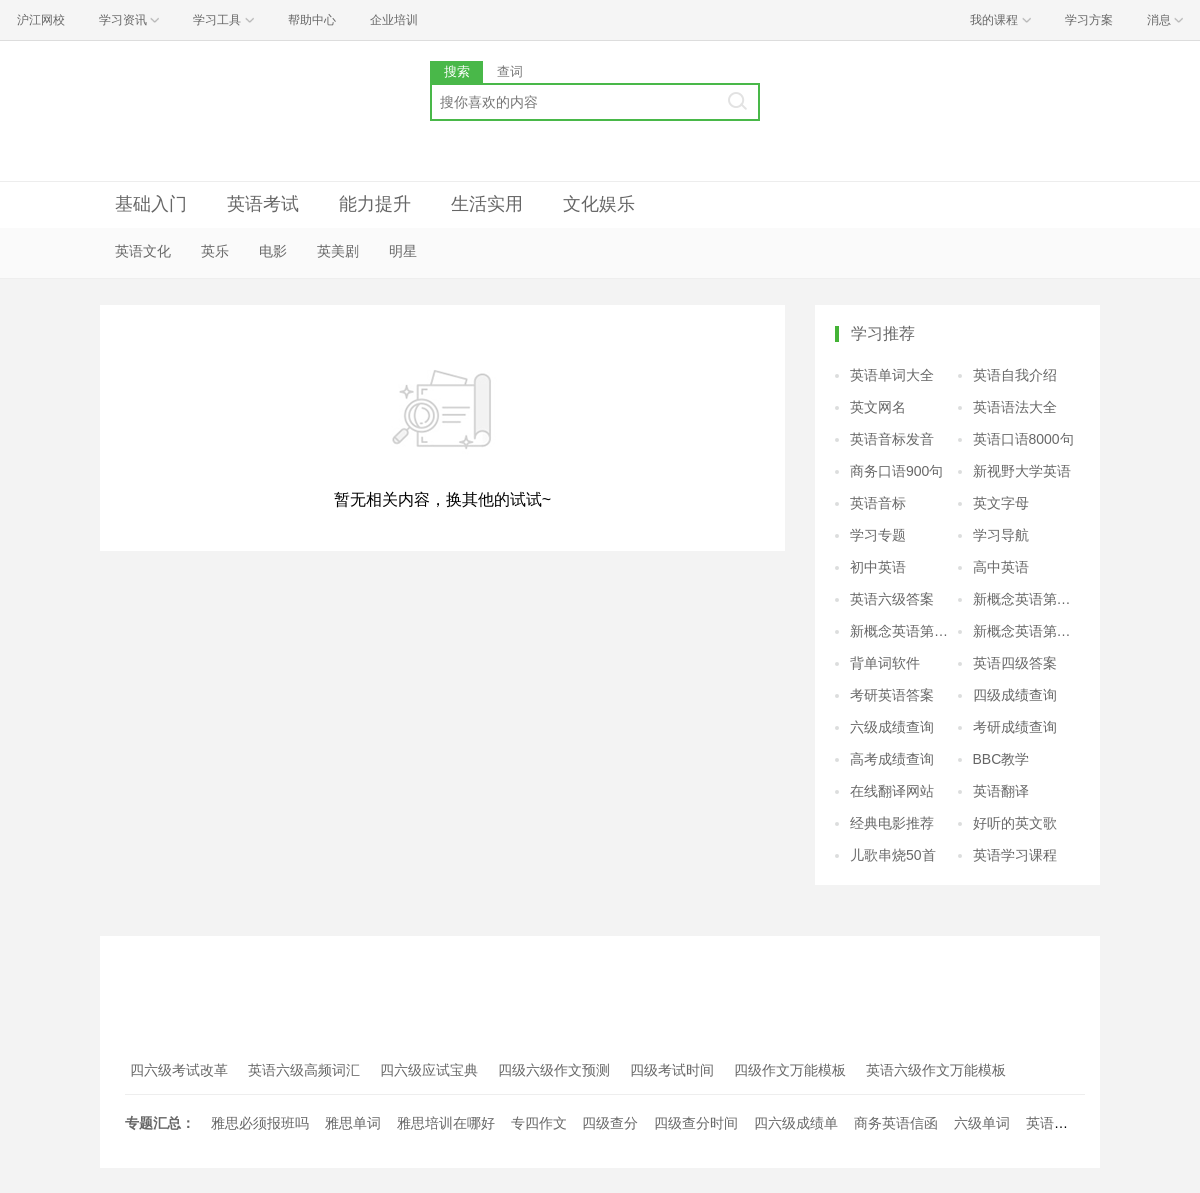 This screenshot has width=1200, height=1193. What do you see at coordinates (696, 1123) in the screenshot?
I see `四级查分时间` at bounding box center [696, 1123].